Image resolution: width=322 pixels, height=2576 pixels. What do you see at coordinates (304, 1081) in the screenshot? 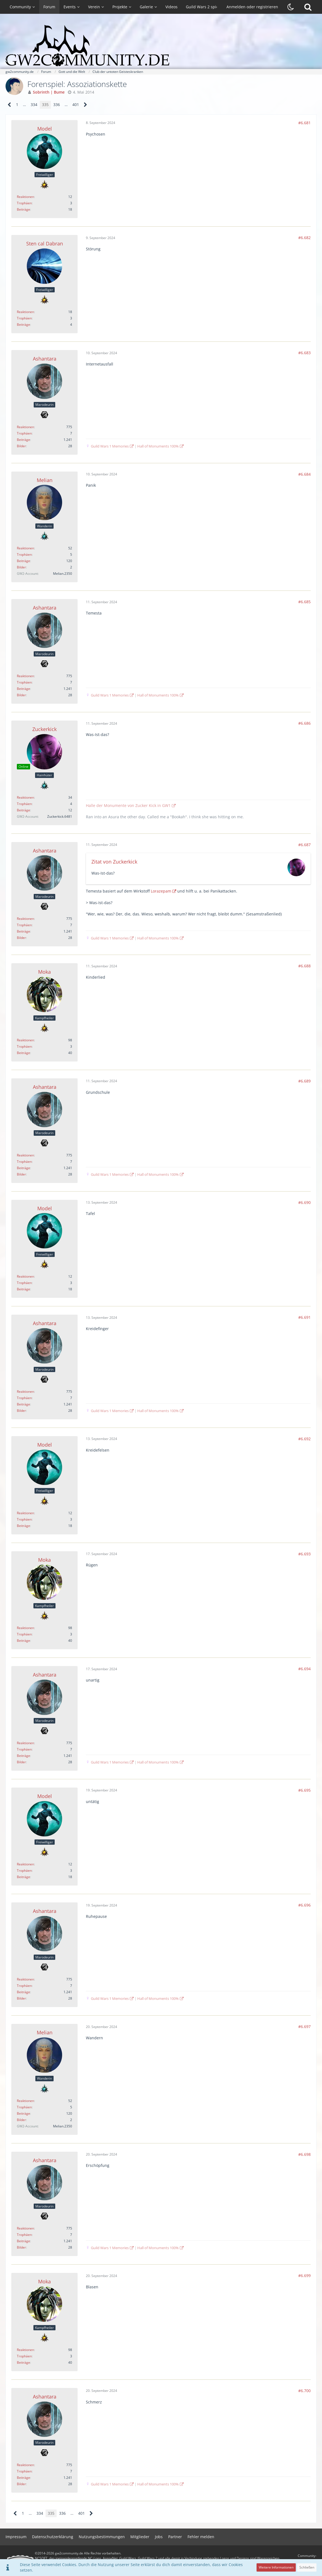
I see `#6.689 [Teilen]` at bounding box center [304, 1081].